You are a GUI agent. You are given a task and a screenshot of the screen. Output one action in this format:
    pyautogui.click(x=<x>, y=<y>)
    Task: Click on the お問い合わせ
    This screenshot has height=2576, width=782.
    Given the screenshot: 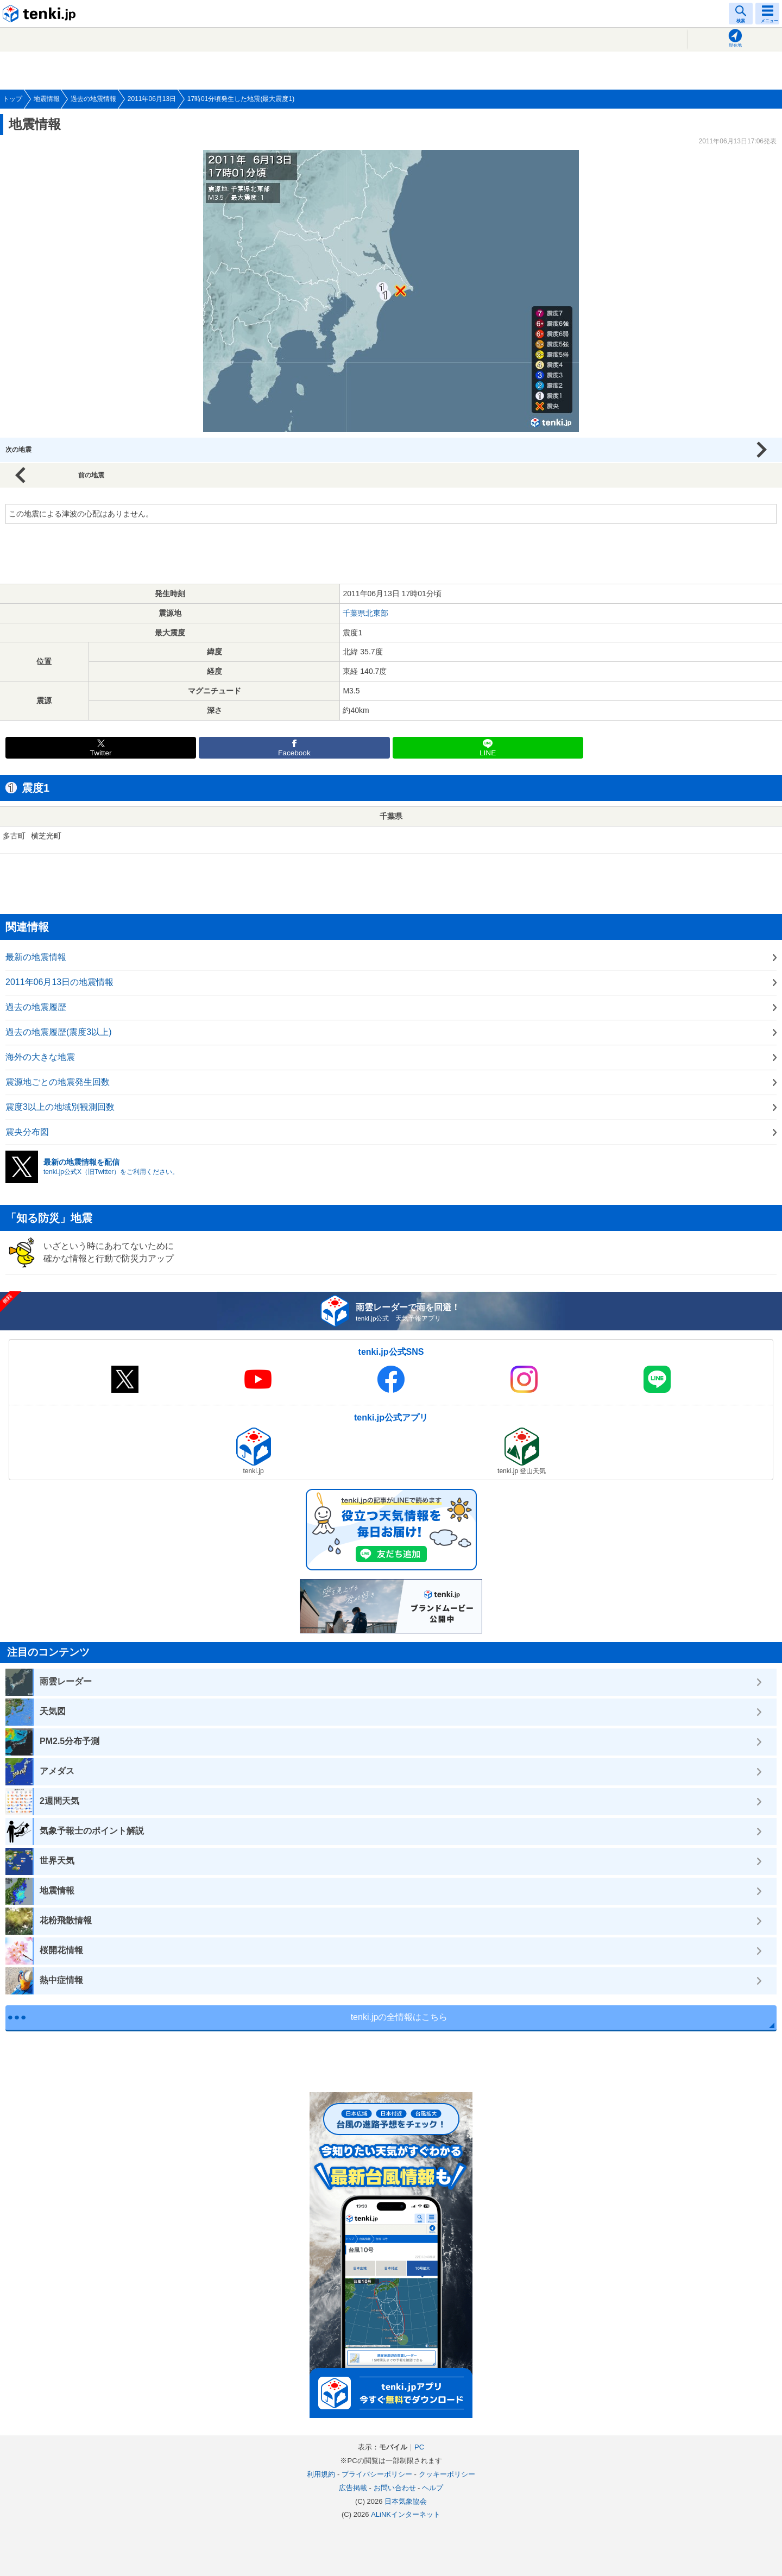 What is the action you would take?
    pyautogui.click(x=395, y=2488)
    